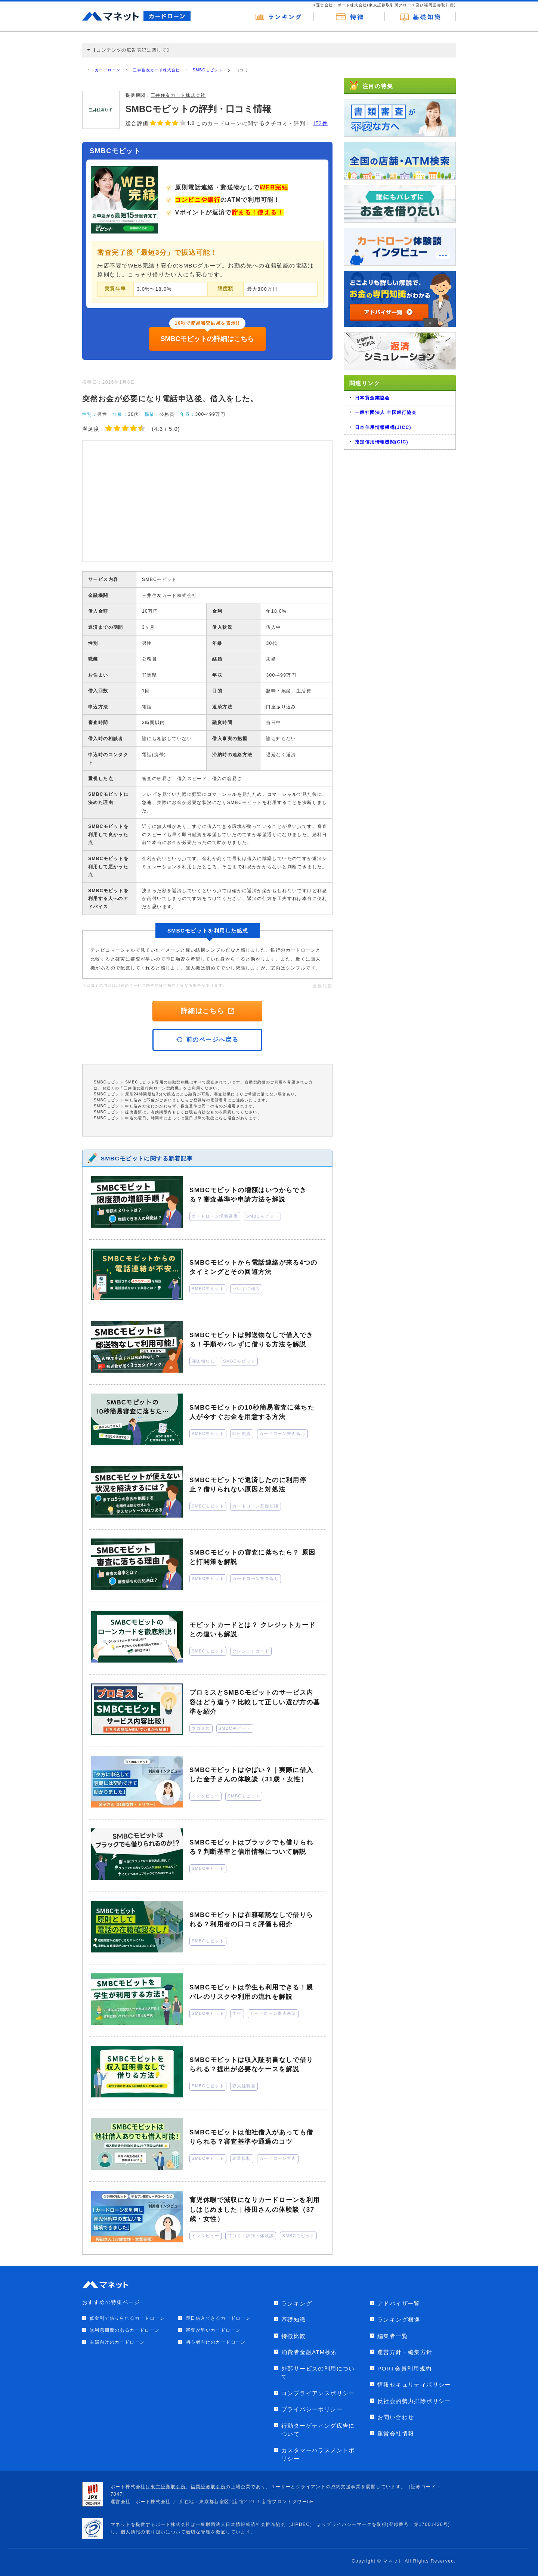 The image size is (538, 2576). What do you see at coordinates (156, 70) in the screenshot?
I see `三井住友カード株式会社` at bounding box center [156, 70].